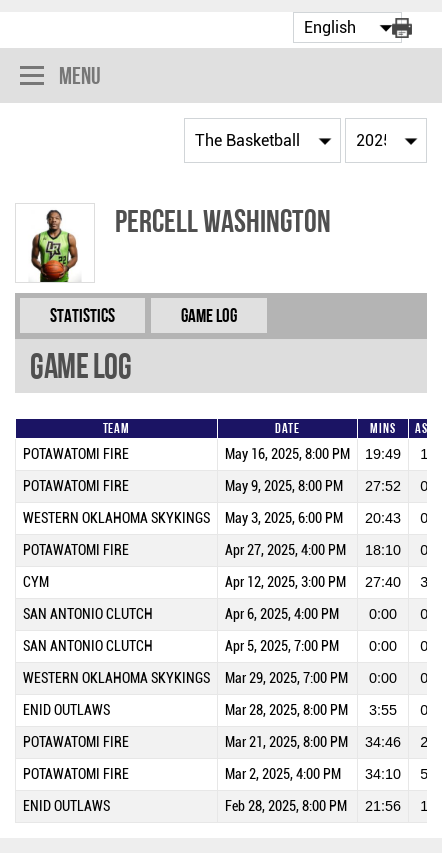 Image resolution: width=442 pixels, height=853 pixels. Describe the element at coordinates (66, 710) in the screenshot. I see `ENID OUTLAWS` at that location.